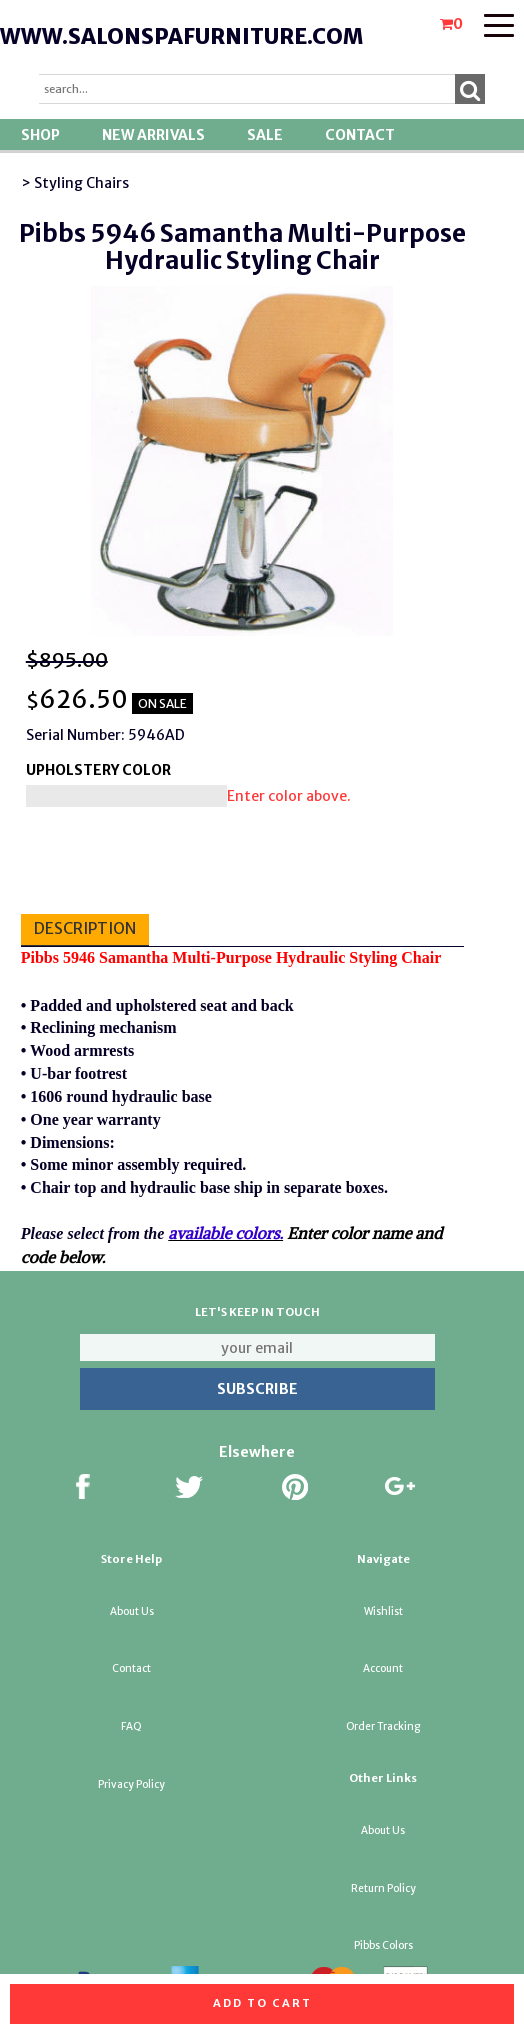 This screenshot has width=524, height=2034. Describe the element at coordinates (132, 1611) in the screenshot. I see `About Us` at that location.